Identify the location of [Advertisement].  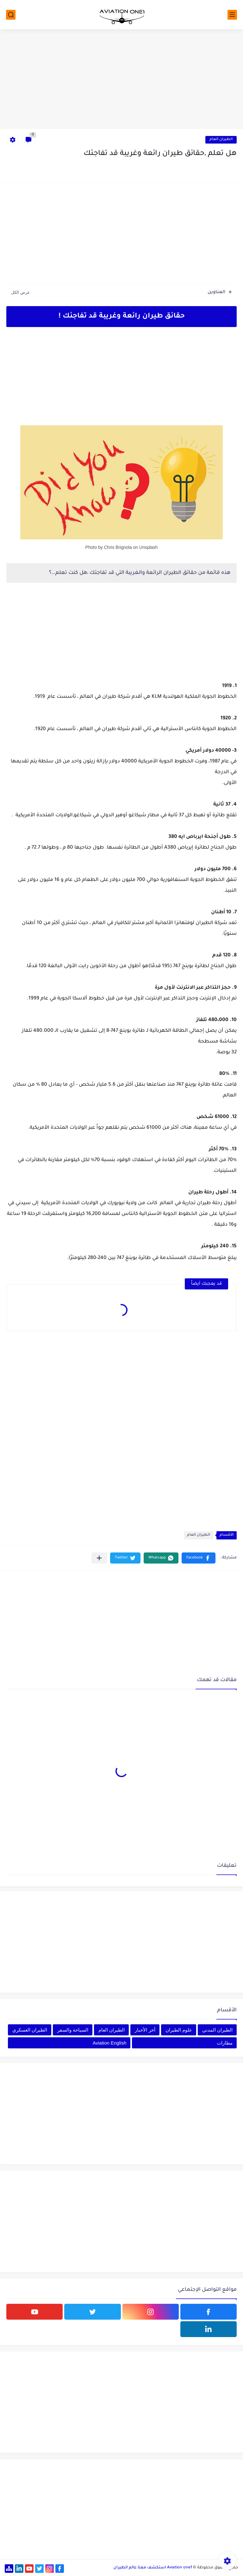
(121, 79).